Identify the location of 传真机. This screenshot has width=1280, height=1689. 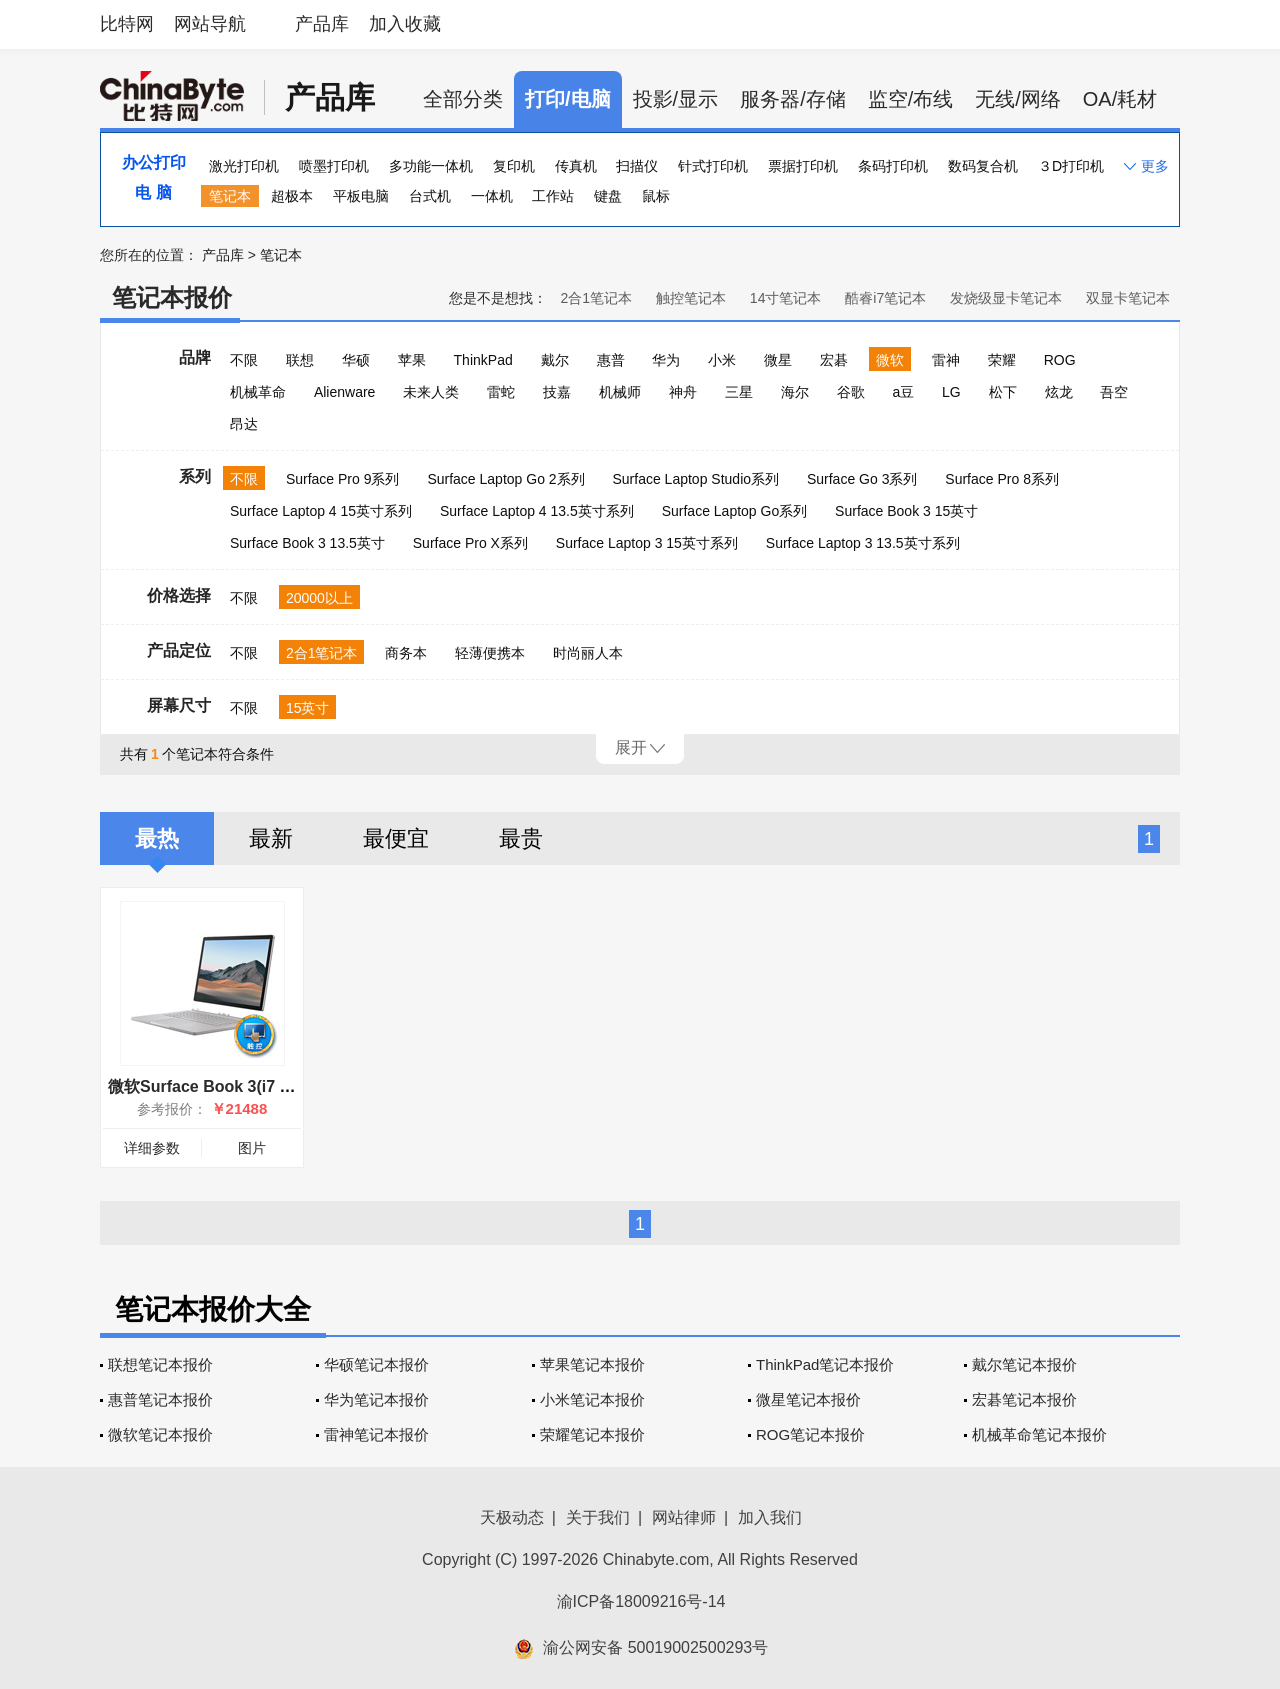
(576, 166).